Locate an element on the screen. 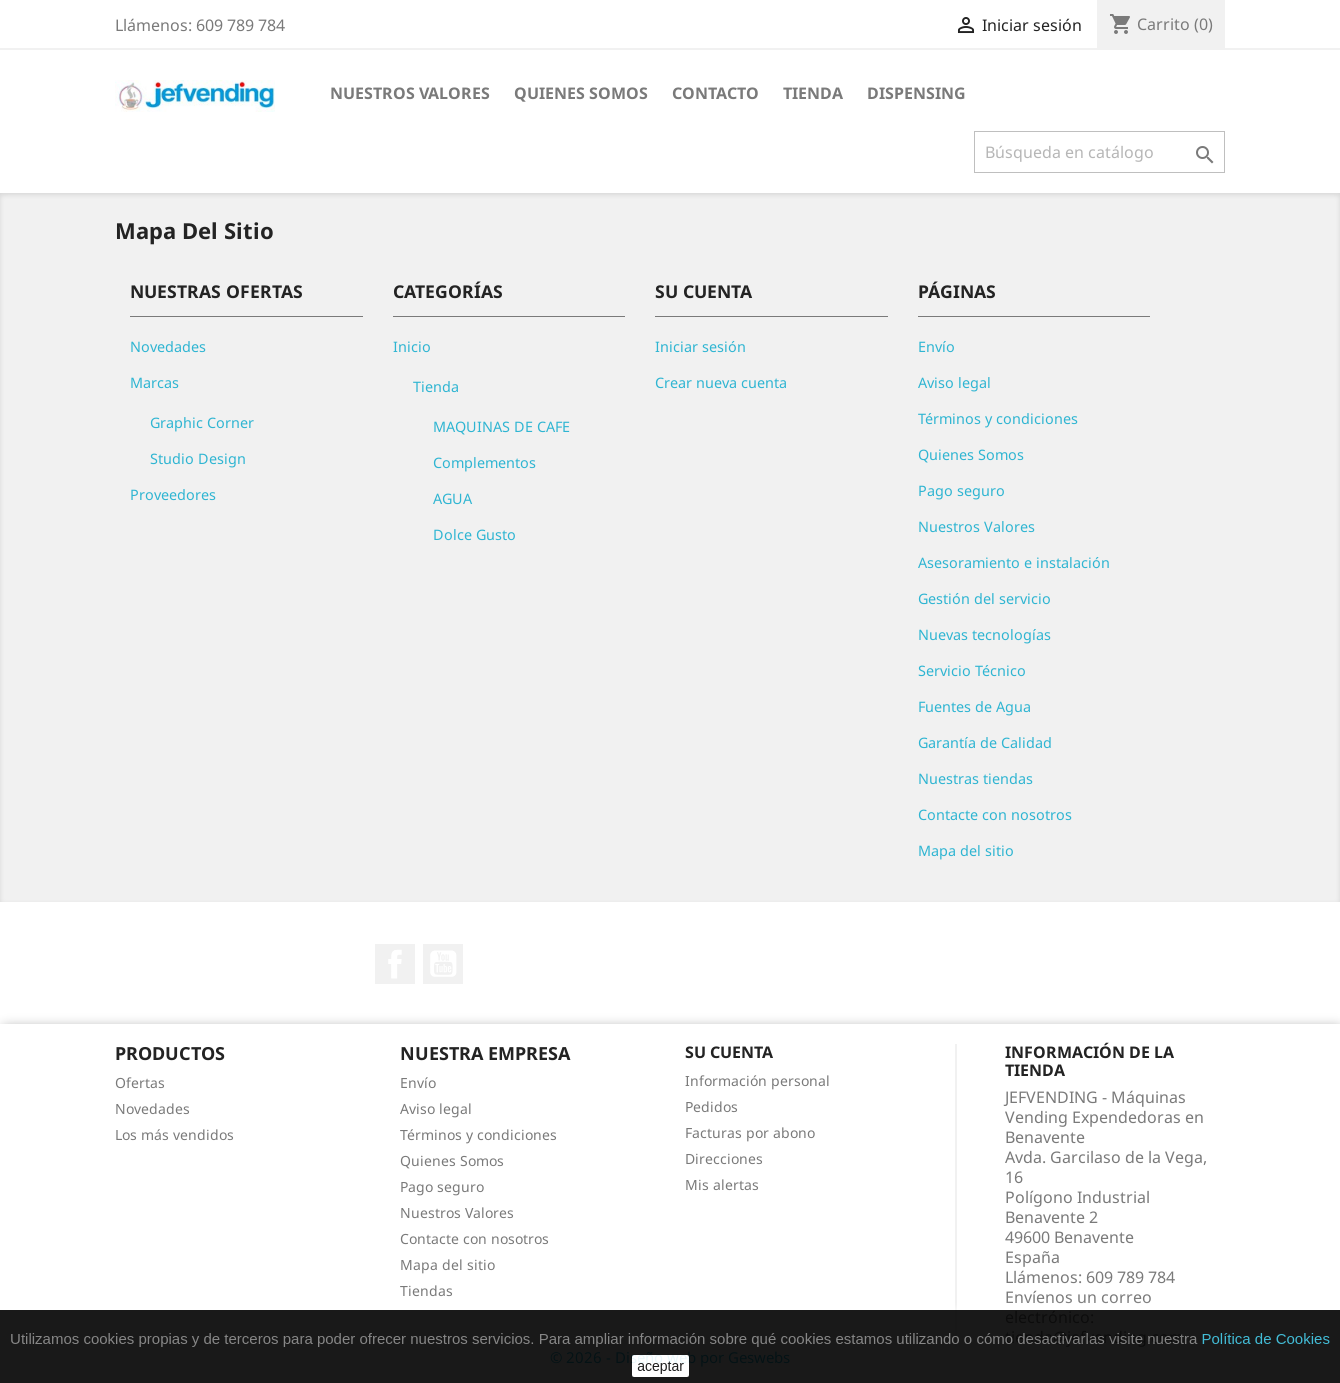 This screenshot has height=1383, width=1340. Servicio Técnico is located at coordinates (972, 670).